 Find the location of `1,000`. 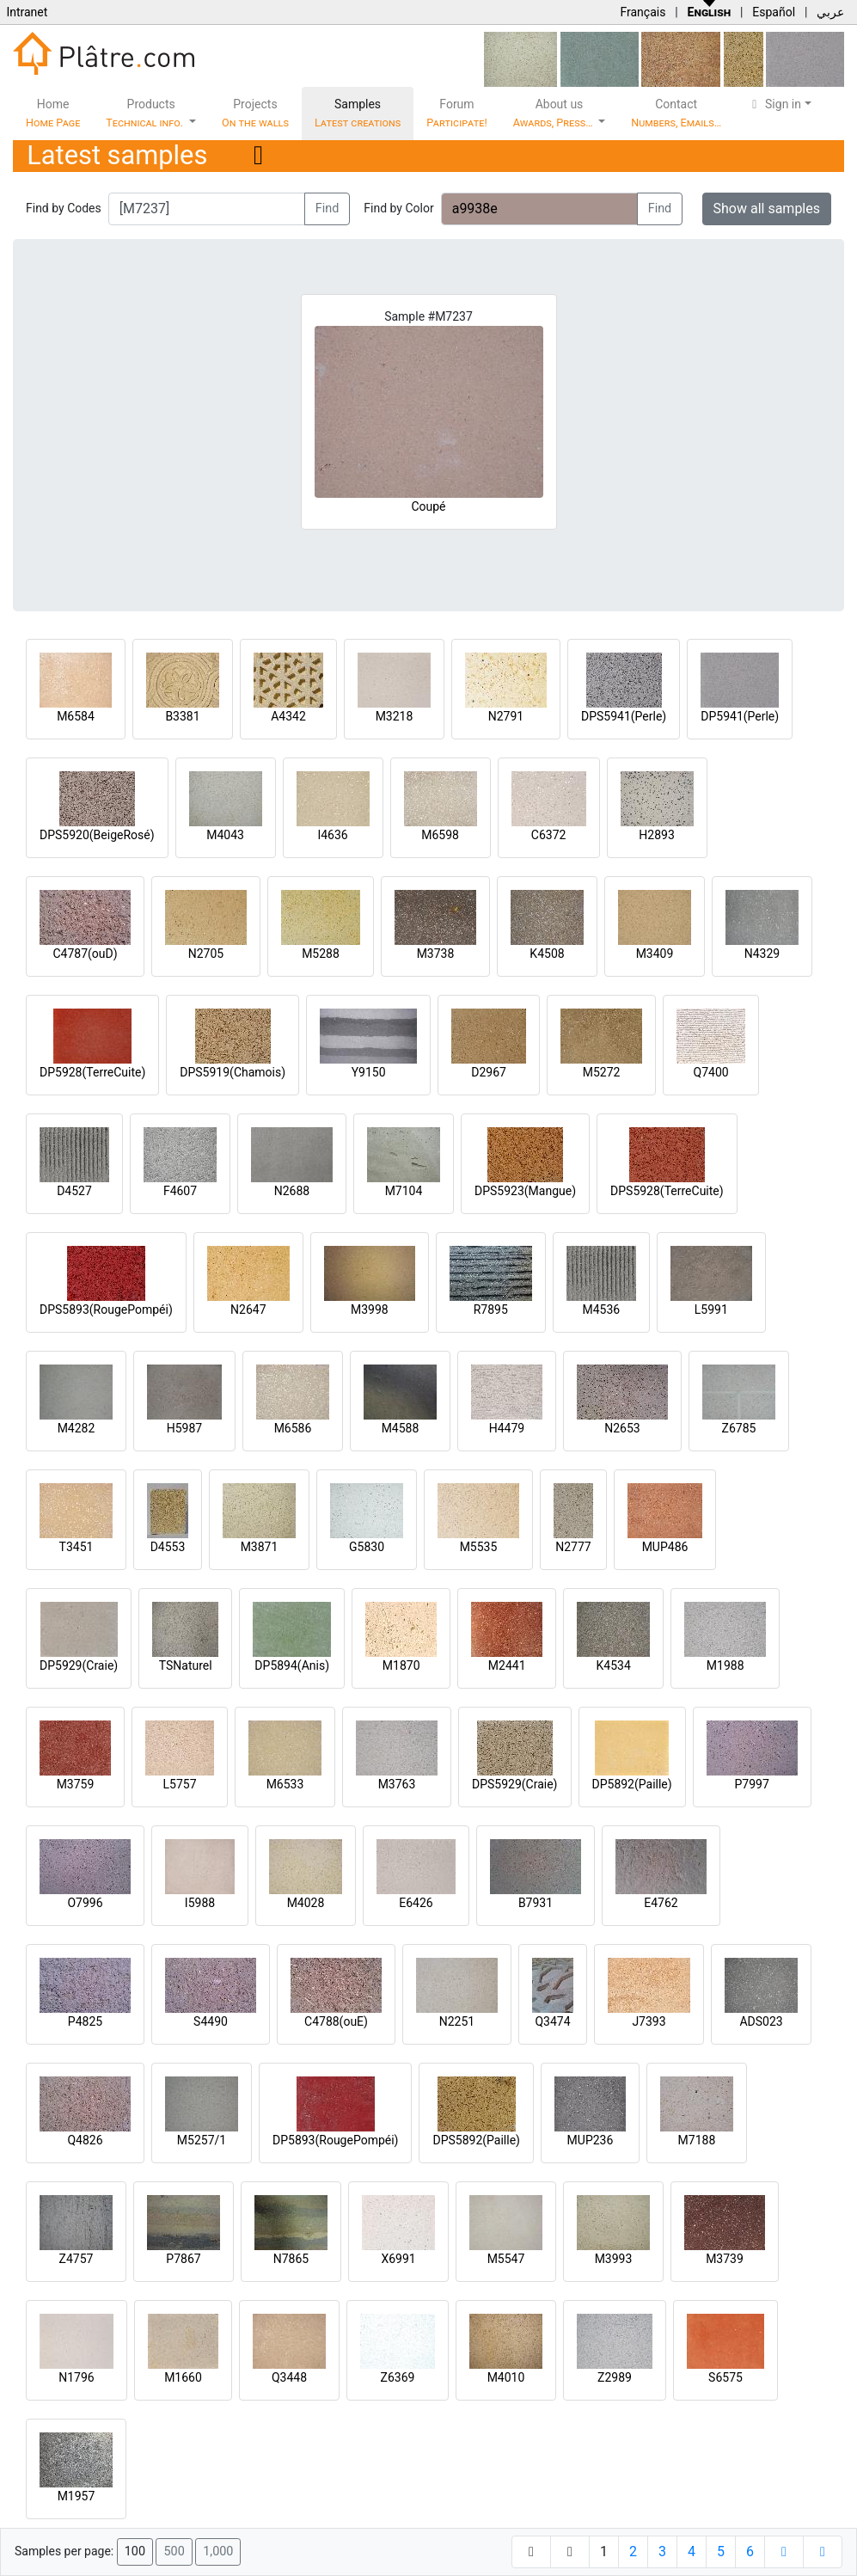

1,000 is located at coordinates (218, 2551).